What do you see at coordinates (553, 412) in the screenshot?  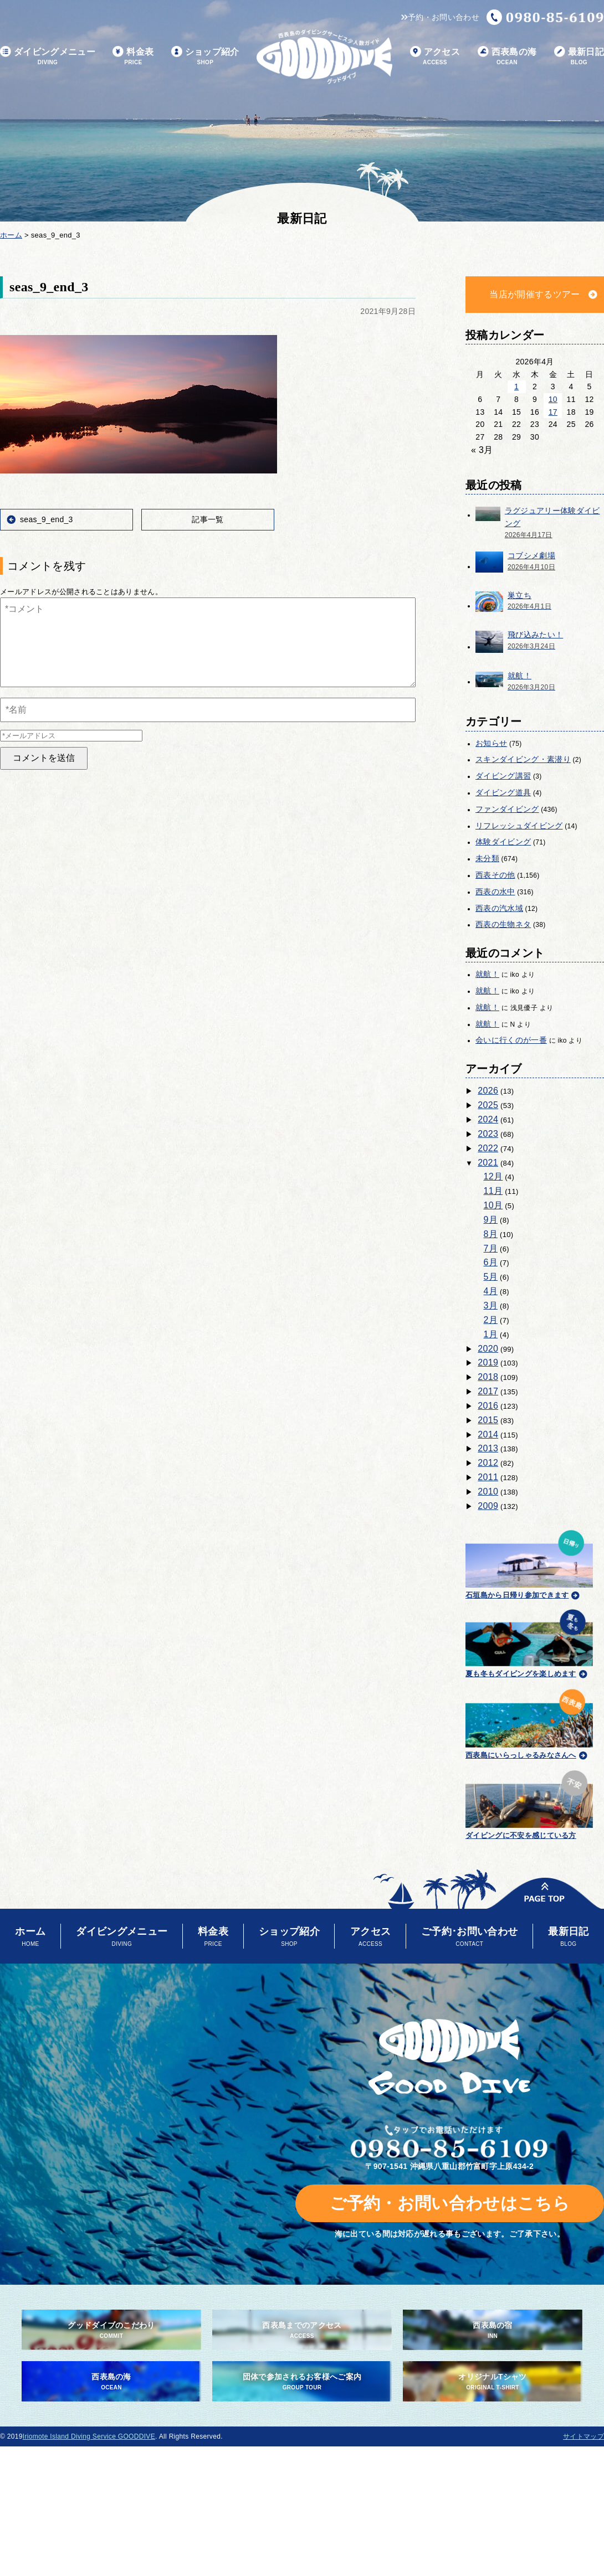 I see `17 [2026年4月17日 に投稿を公開]` at bounding box center [553, 412].